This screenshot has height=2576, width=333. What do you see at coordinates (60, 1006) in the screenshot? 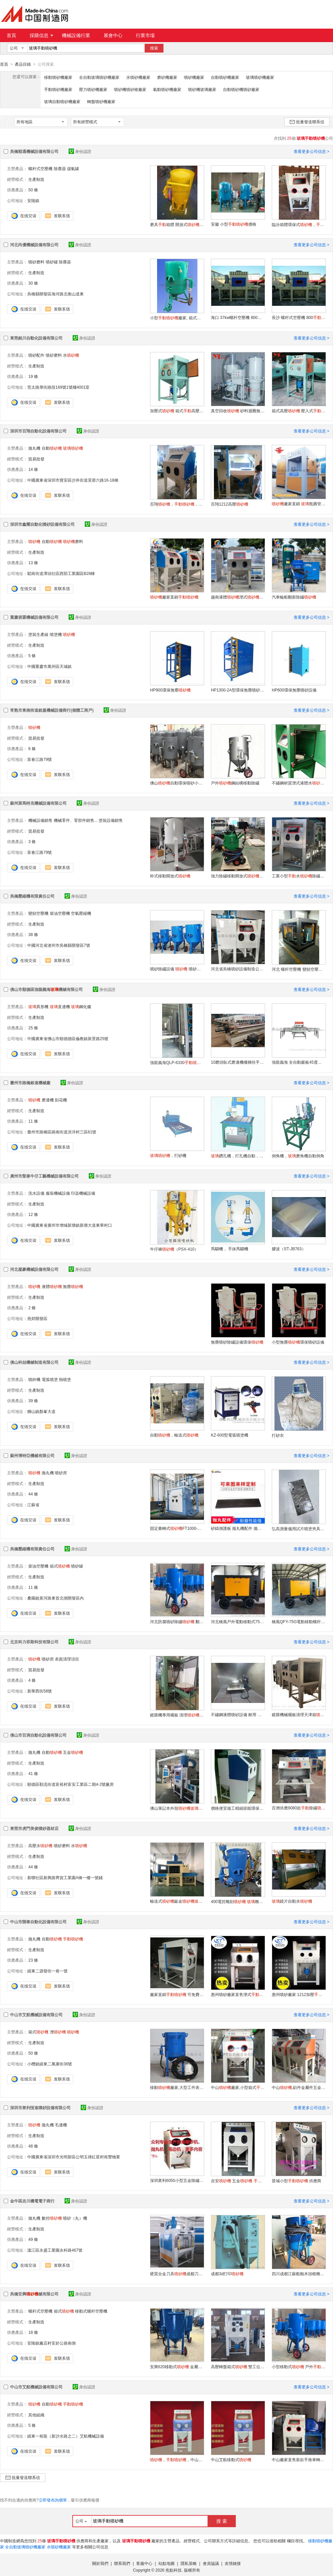
I see `直邊機` at bounding box center [60, 1006].